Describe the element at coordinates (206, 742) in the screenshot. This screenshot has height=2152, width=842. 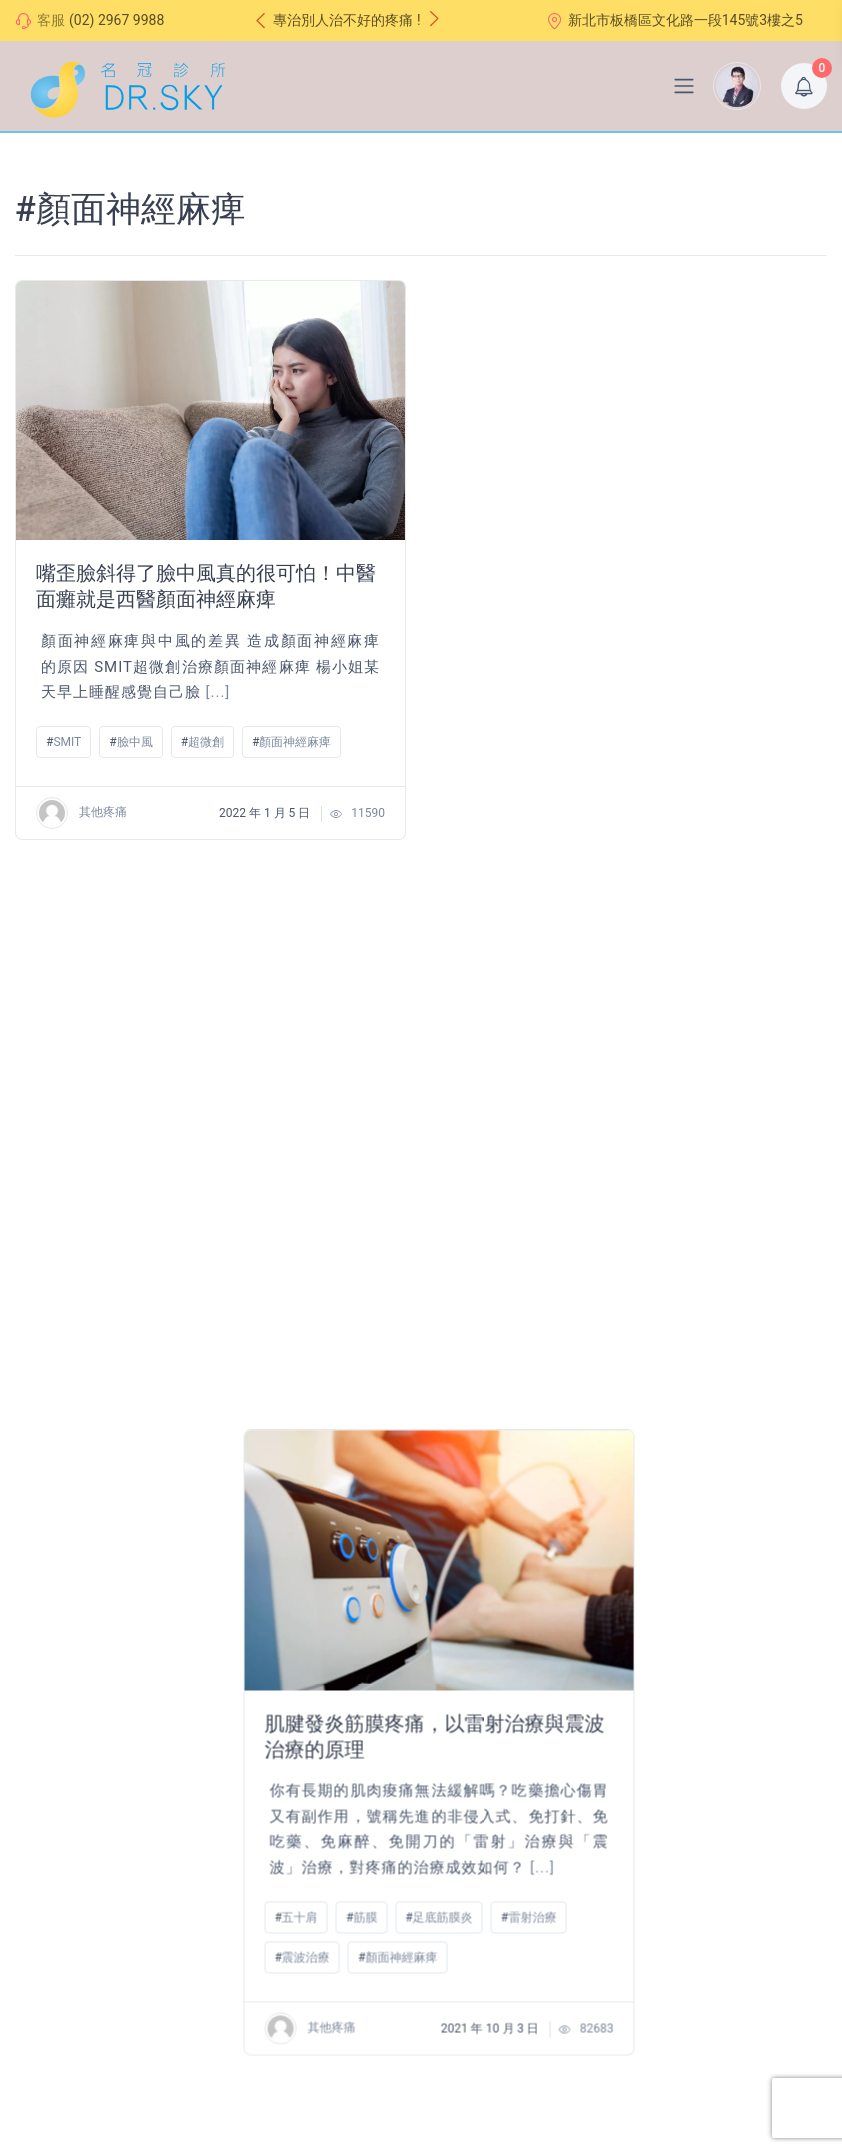
I see `超微創` at that location.